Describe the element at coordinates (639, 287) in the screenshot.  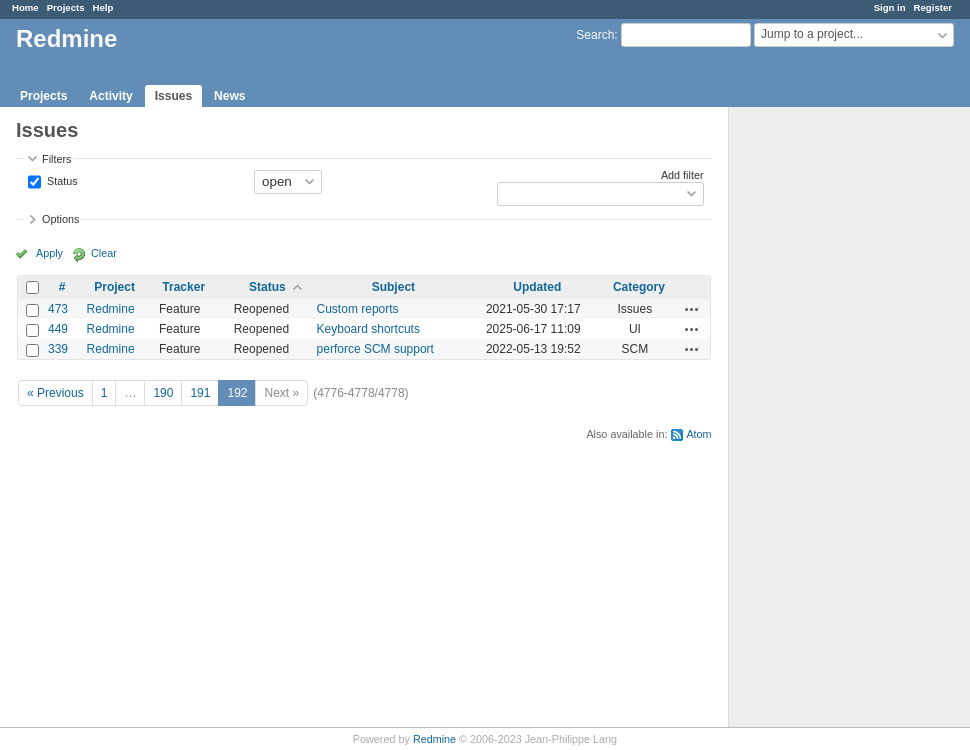
I see `Category` at that location.